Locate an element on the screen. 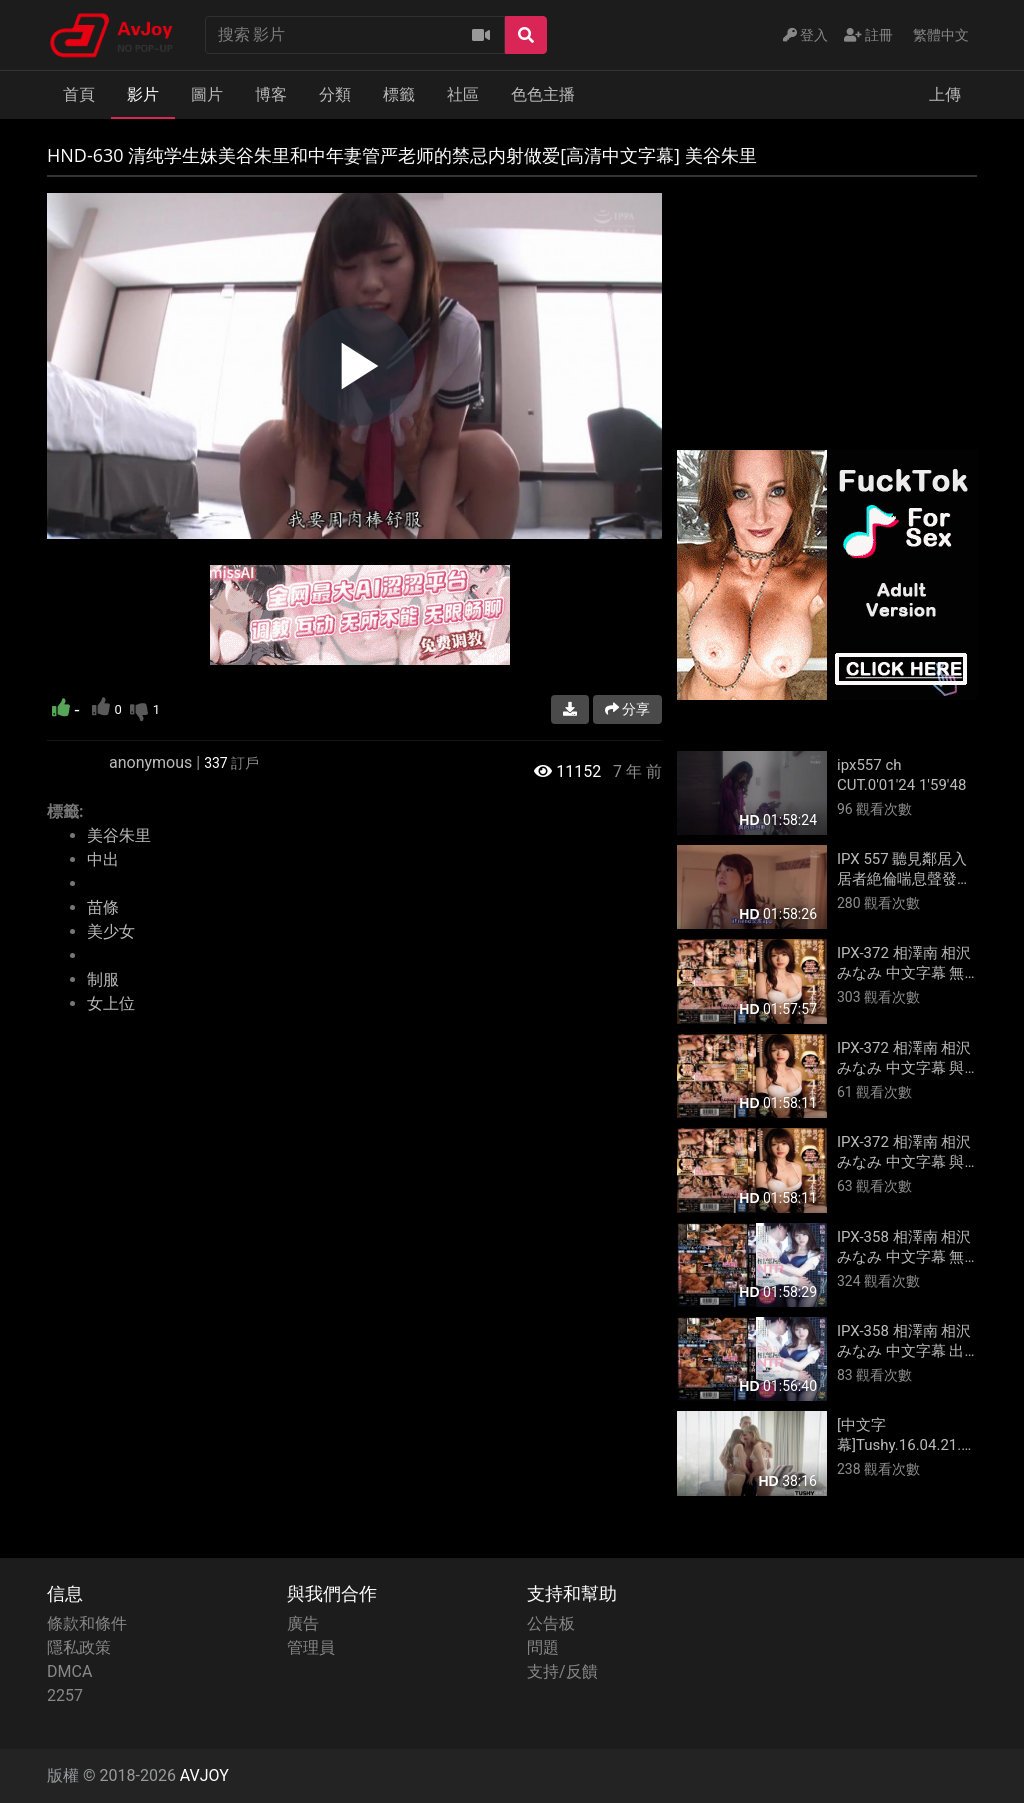 The width and height of the screenshot is (1024, 1803). 中出 is located at coordinates (103, 859).